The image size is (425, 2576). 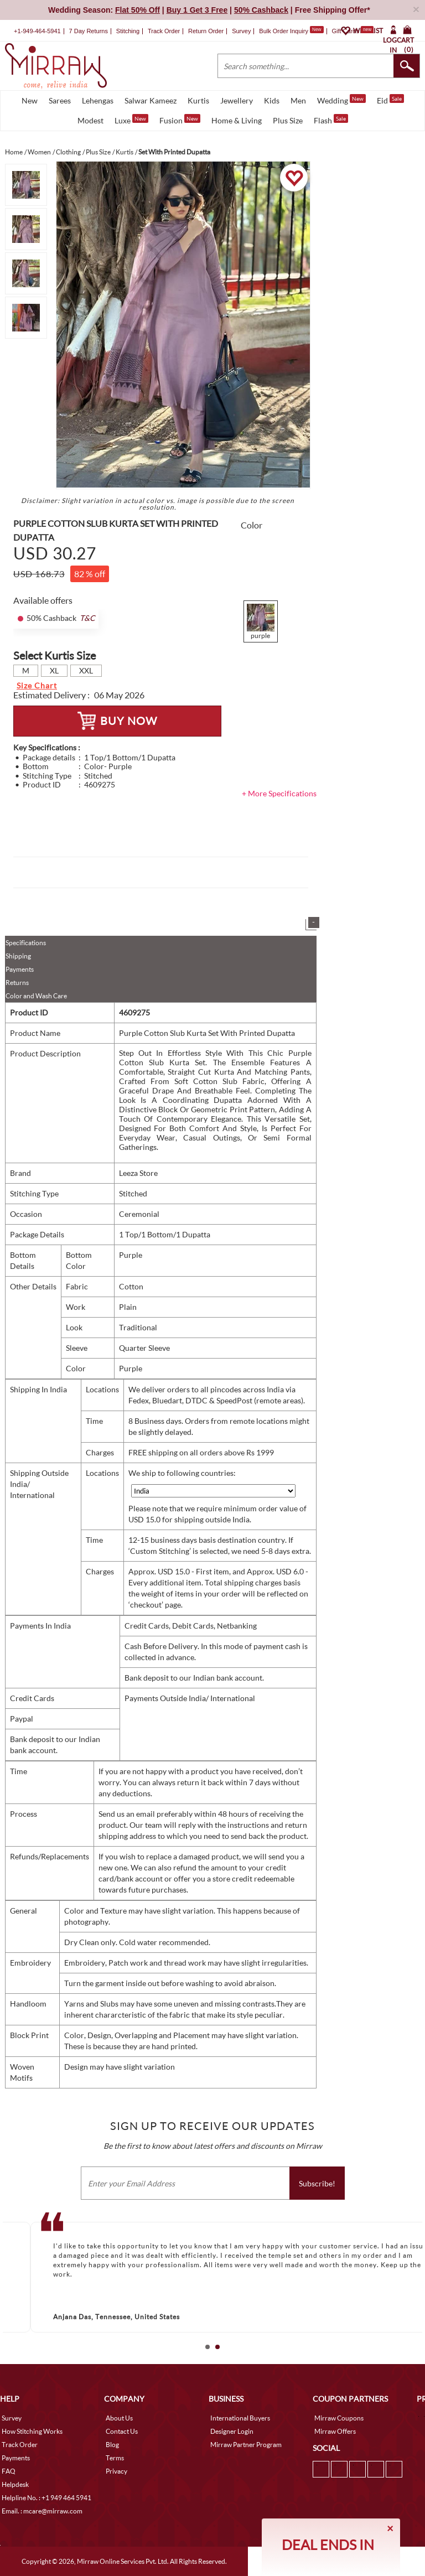 What do you see at coordinates (32, 2431) in the screenshot?
I see `How Stitching Works` at bounding box center [32, 2431].